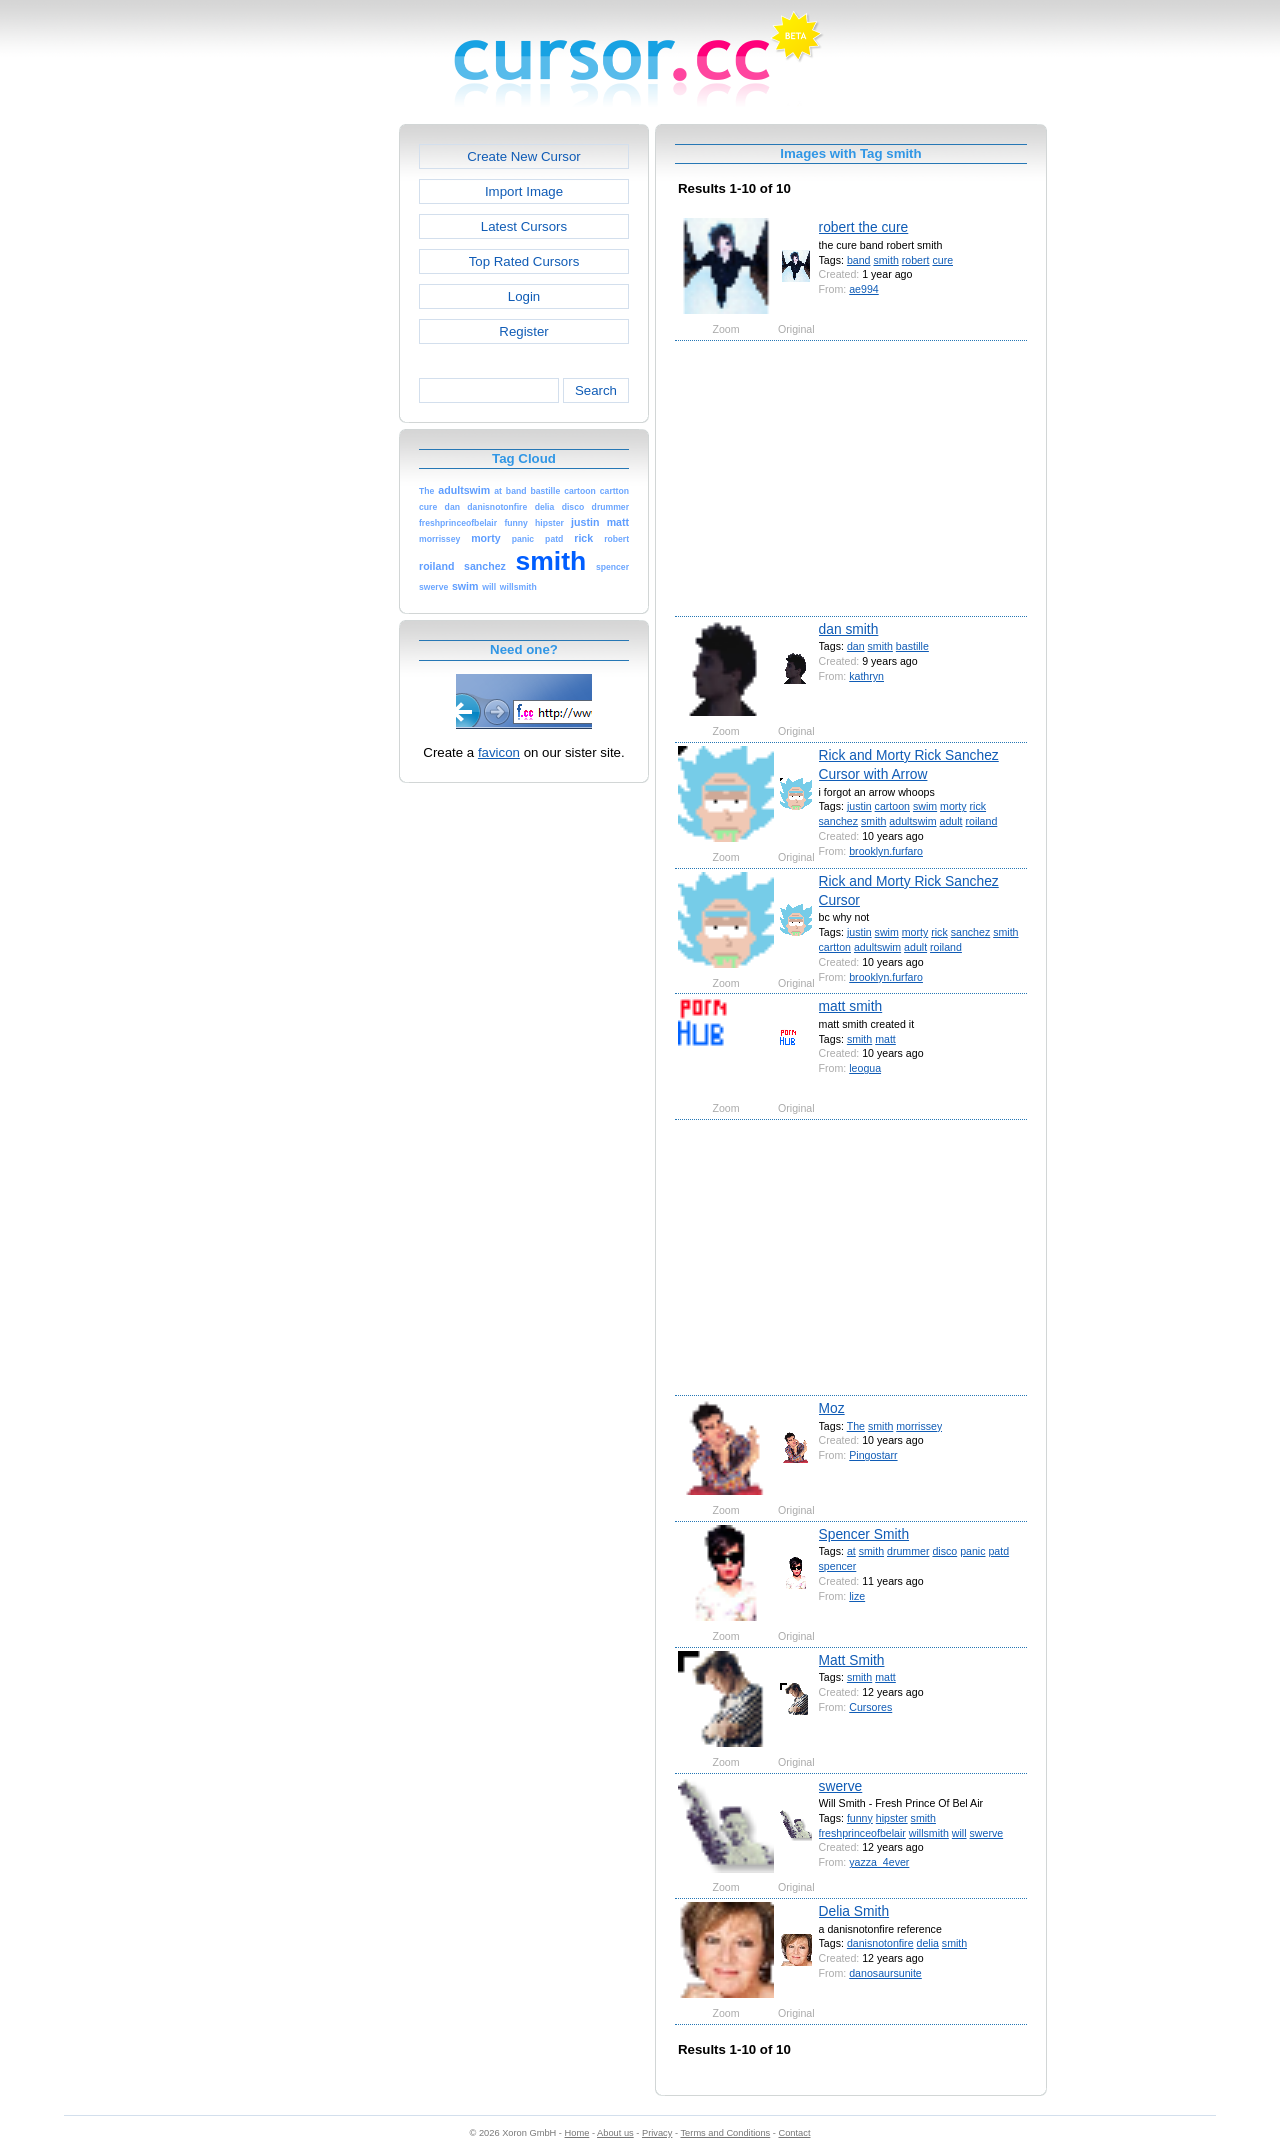 This screenshot has width=1280, height=2152. I want to click on willsmith, so click(929, 1833).